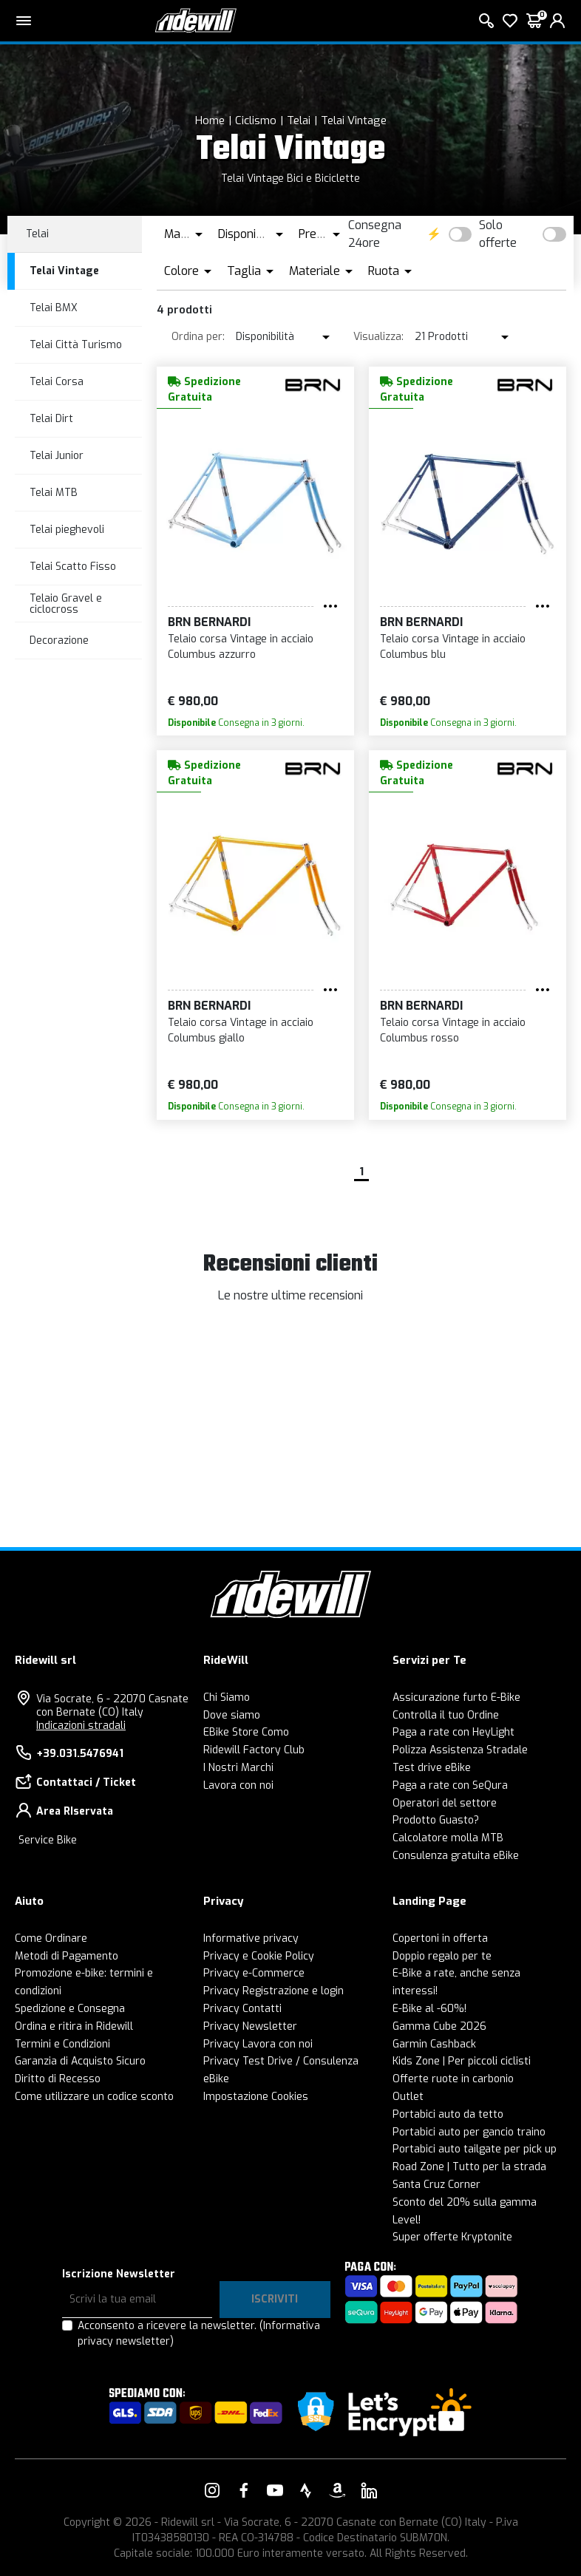 This screenshot has width=581, height=2576. I want to click on Chi Siamo, so click(226, 1697).